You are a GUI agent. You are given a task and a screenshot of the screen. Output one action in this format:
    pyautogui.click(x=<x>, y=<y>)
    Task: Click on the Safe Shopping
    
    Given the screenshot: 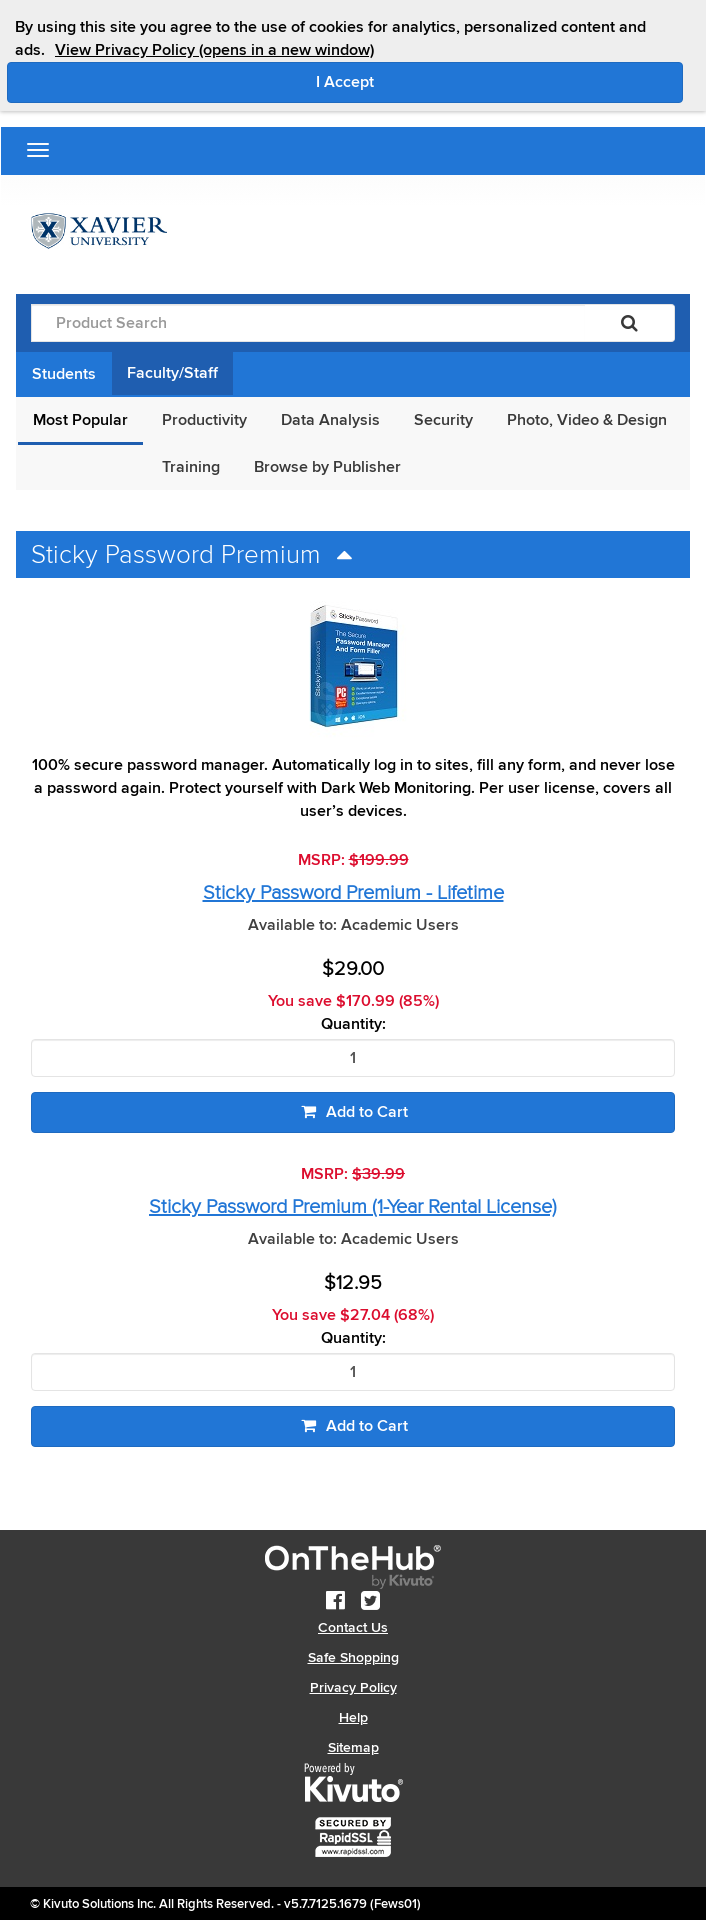 What is the action you would take?
    pyautogui.click(x=353, y=1657)
    